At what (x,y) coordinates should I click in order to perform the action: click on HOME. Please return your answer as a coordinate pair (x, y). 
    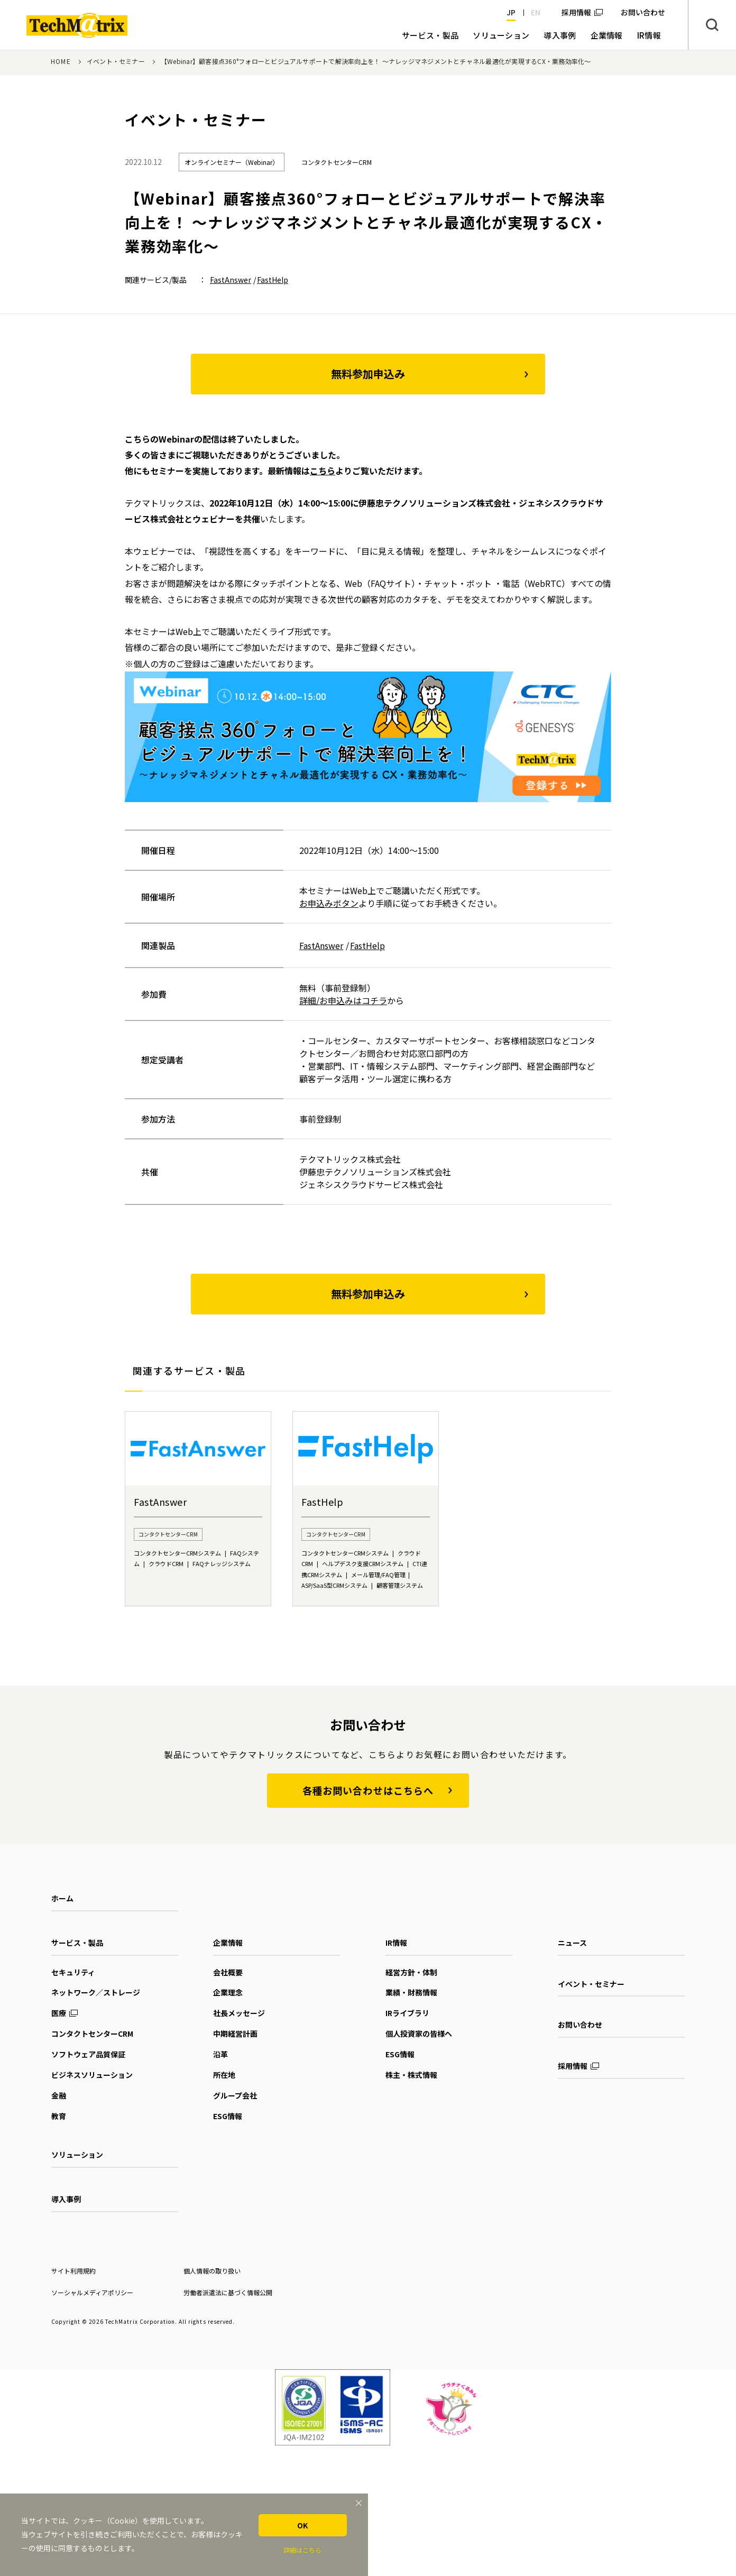
    Looking at the image, I should click on (61, 61).